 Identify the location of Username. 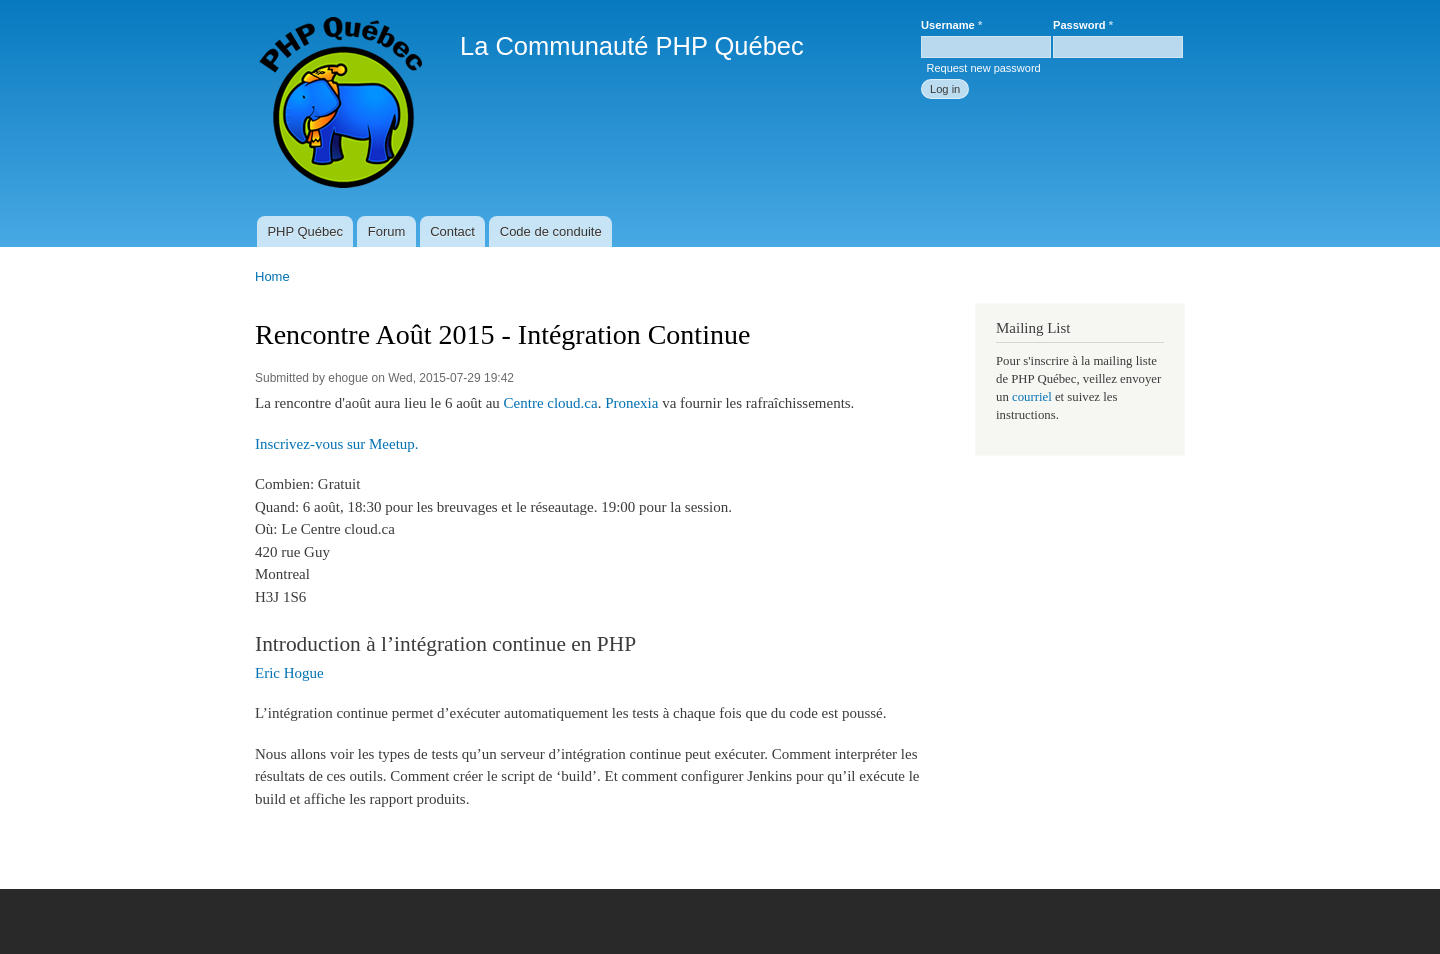
(951, 25).